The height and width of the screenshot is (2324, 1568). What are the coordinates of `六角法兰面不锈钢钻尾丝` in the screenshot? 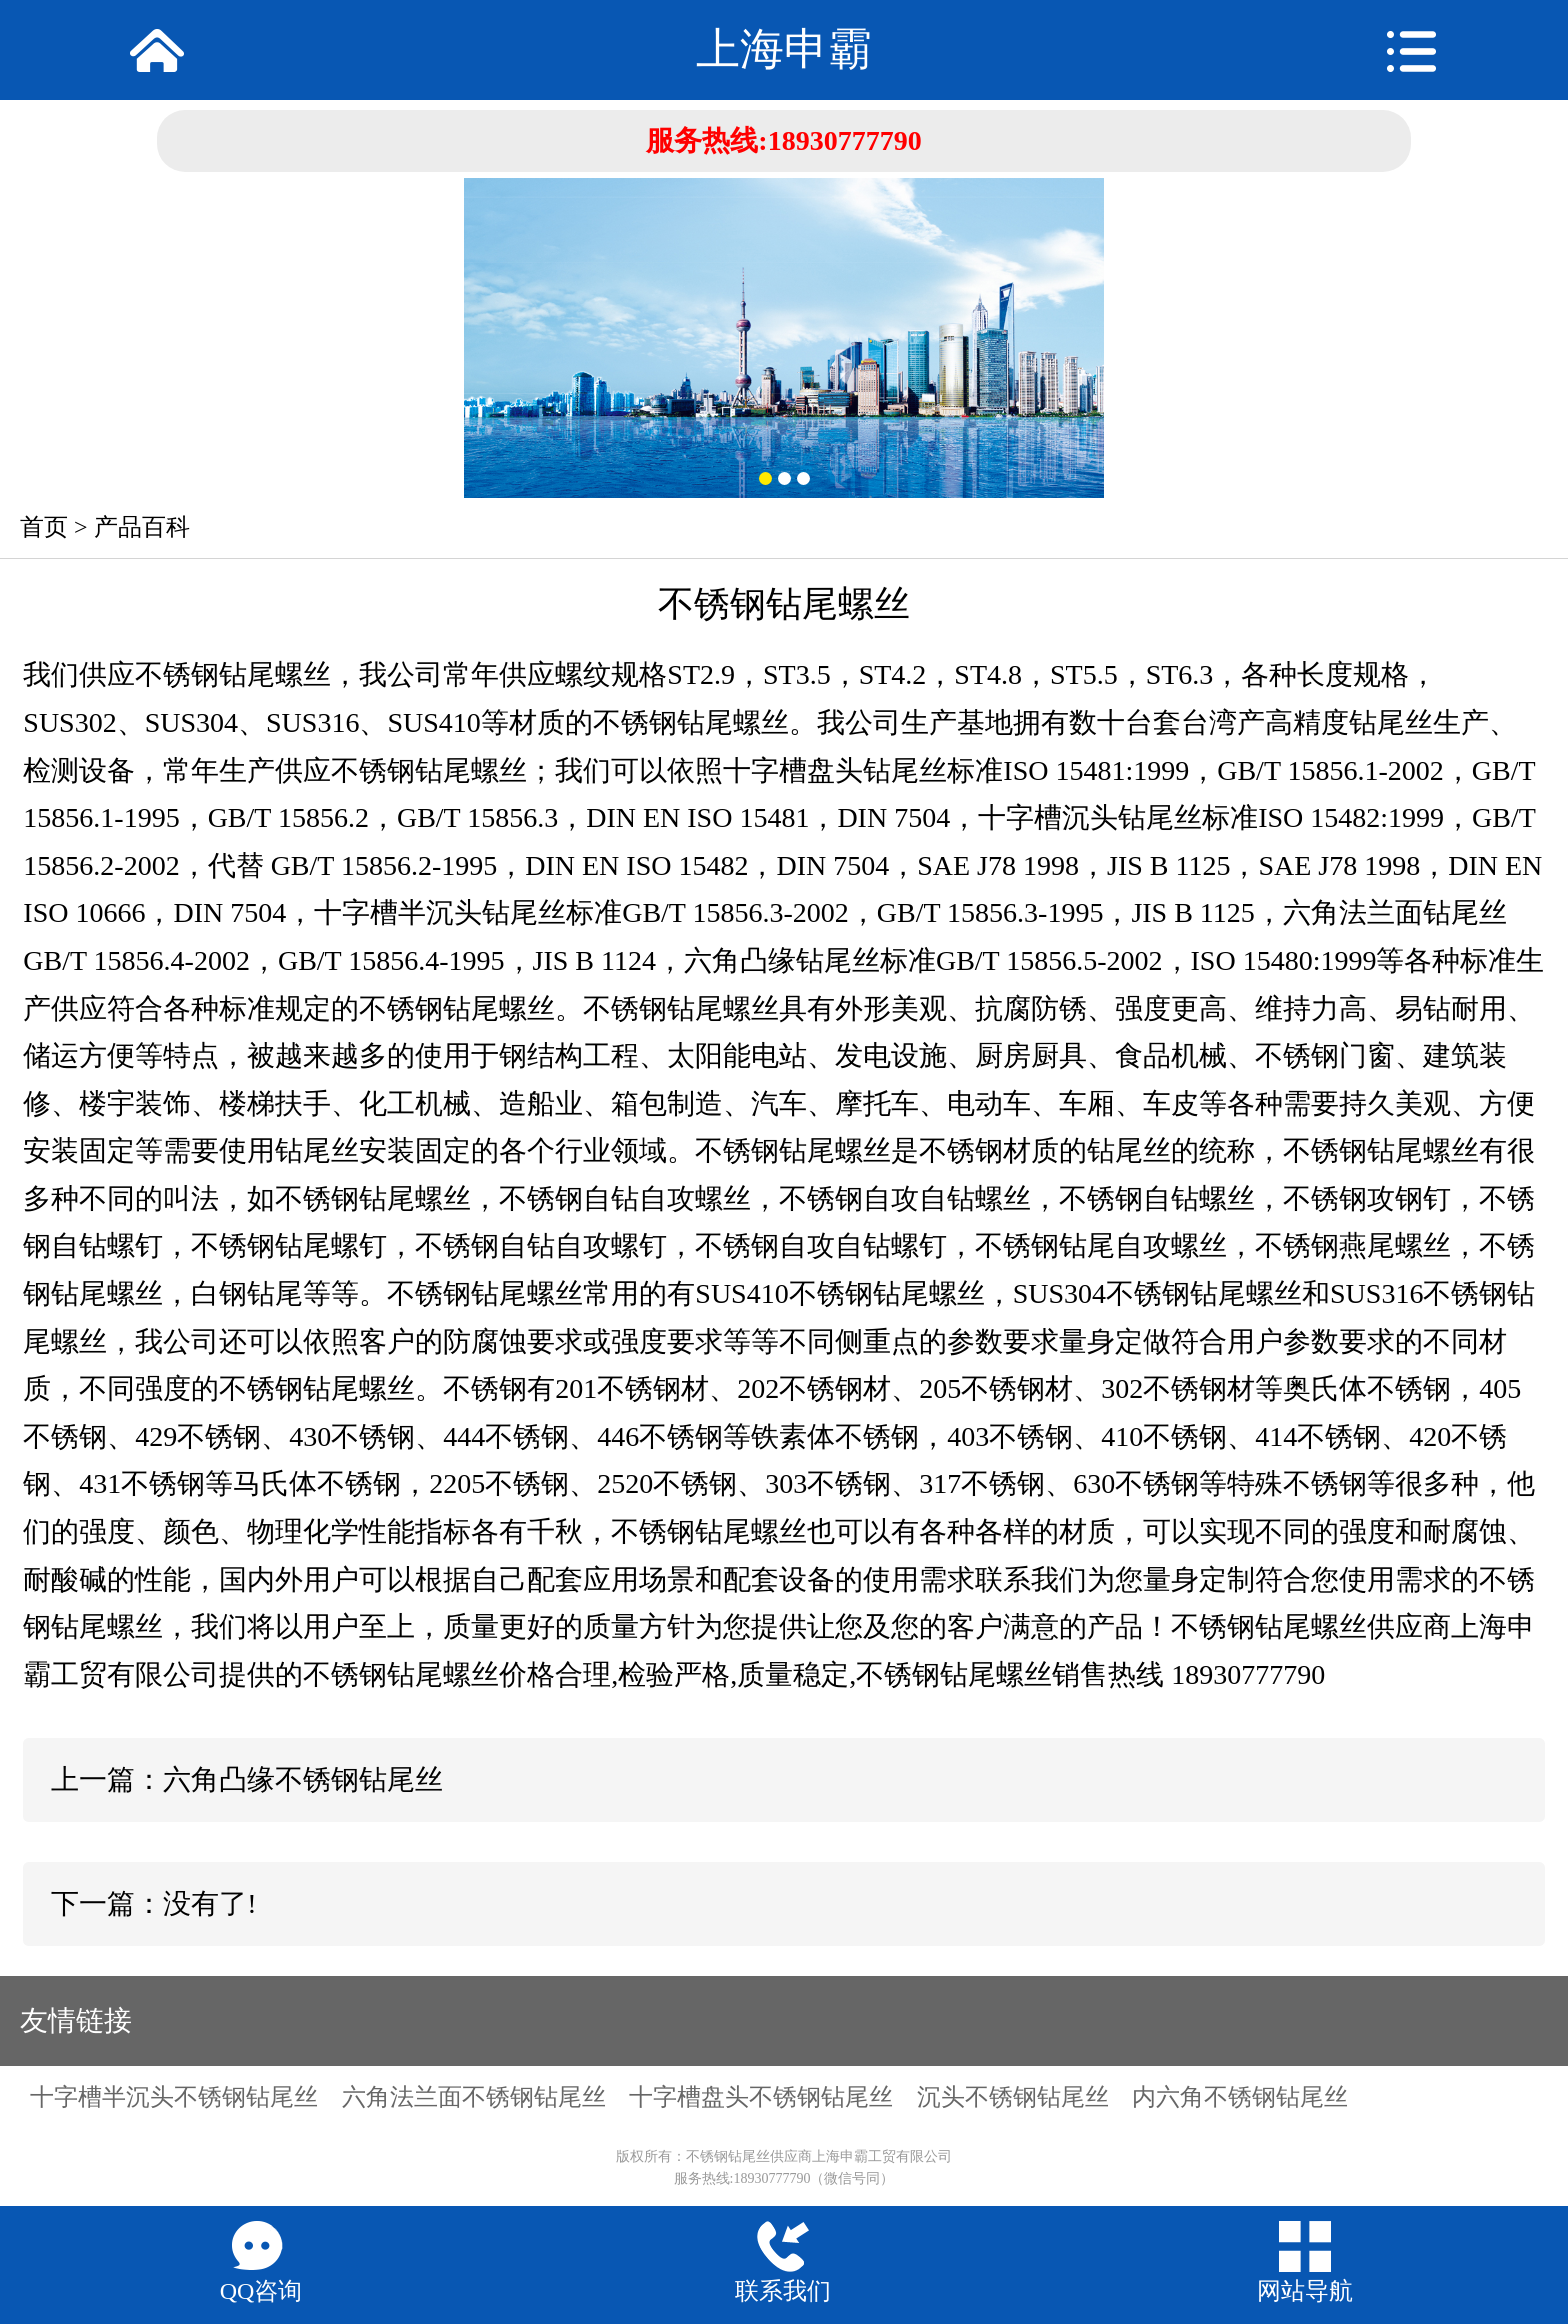 It's located at (474, 2097).